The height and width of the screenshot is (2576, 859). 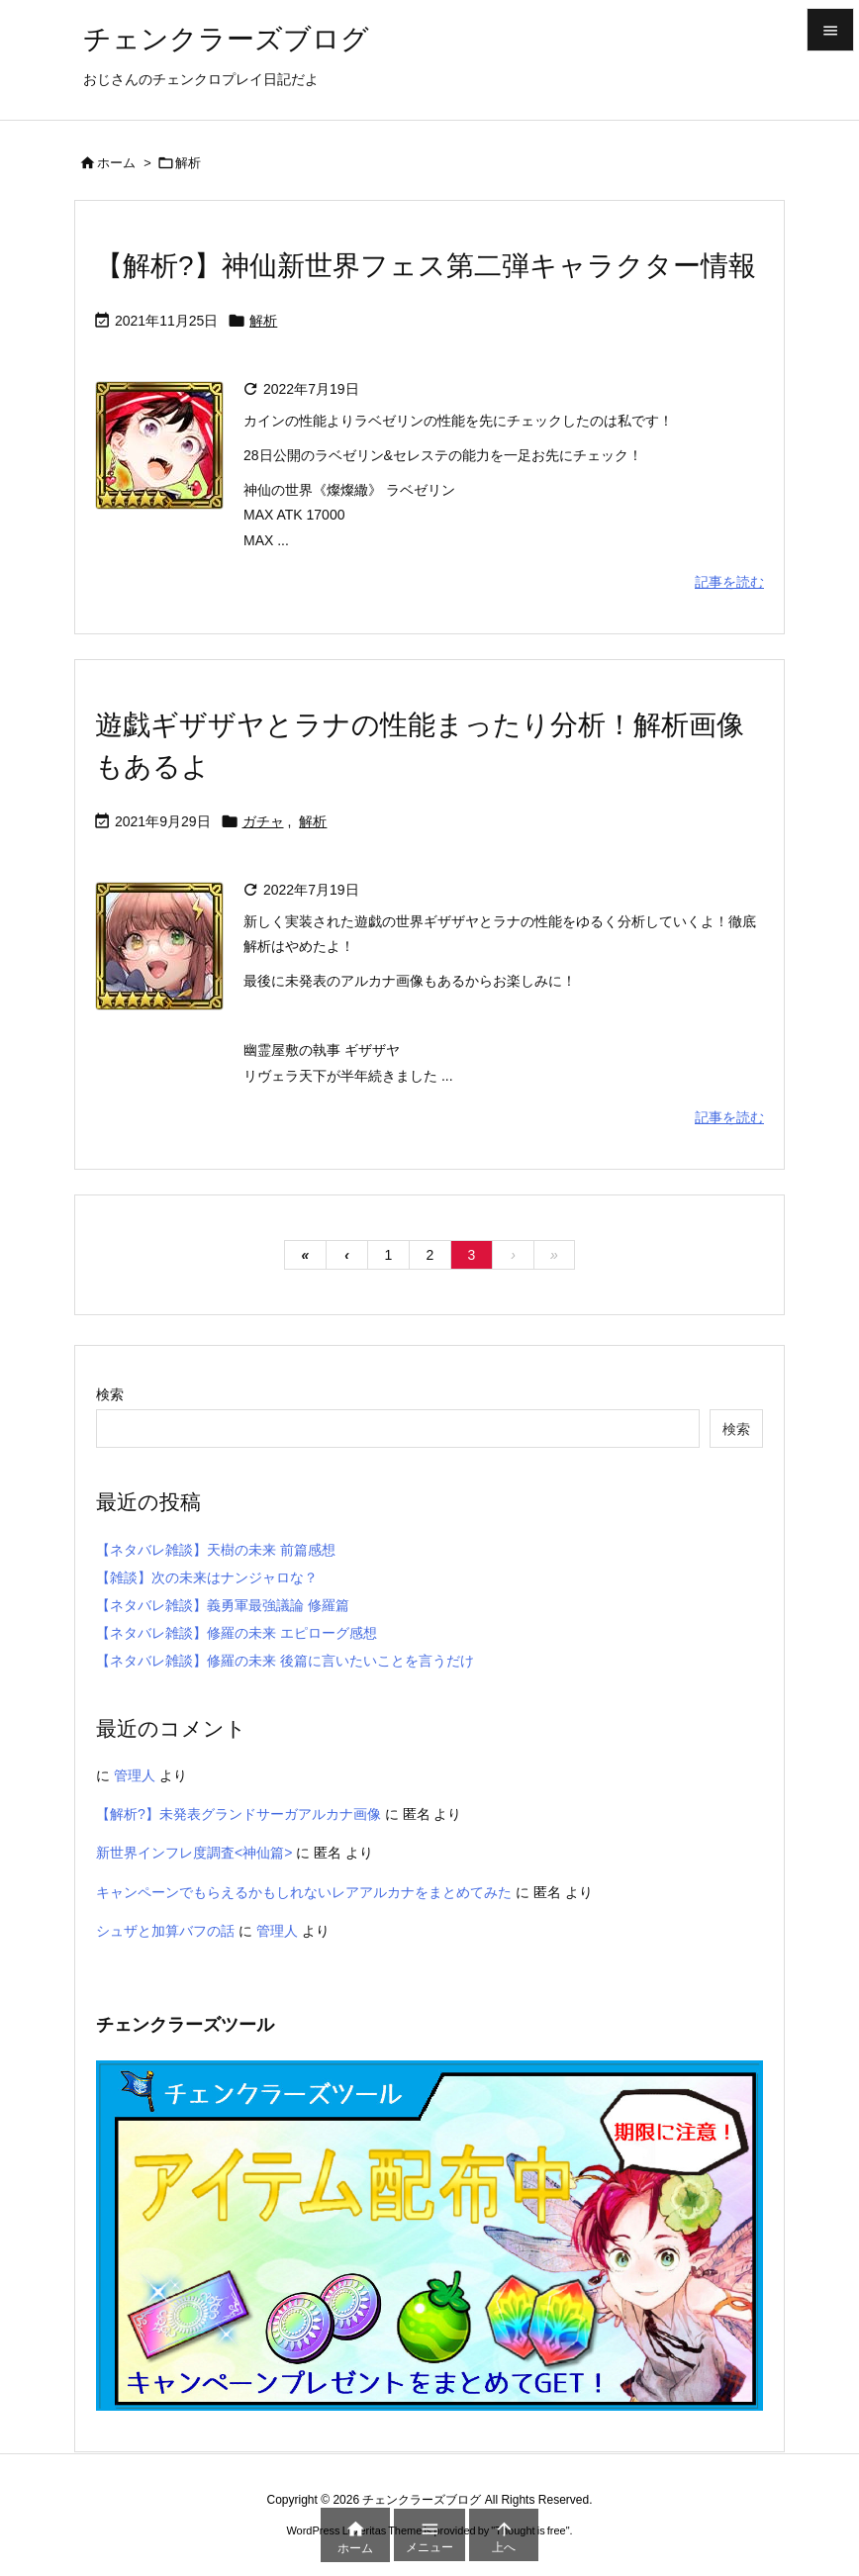 What do you see at coordinates (207, 1577) in the screenshot?
I see `【雑談】次の未来はナンジャロな？` at bounding box center [207, 1577].